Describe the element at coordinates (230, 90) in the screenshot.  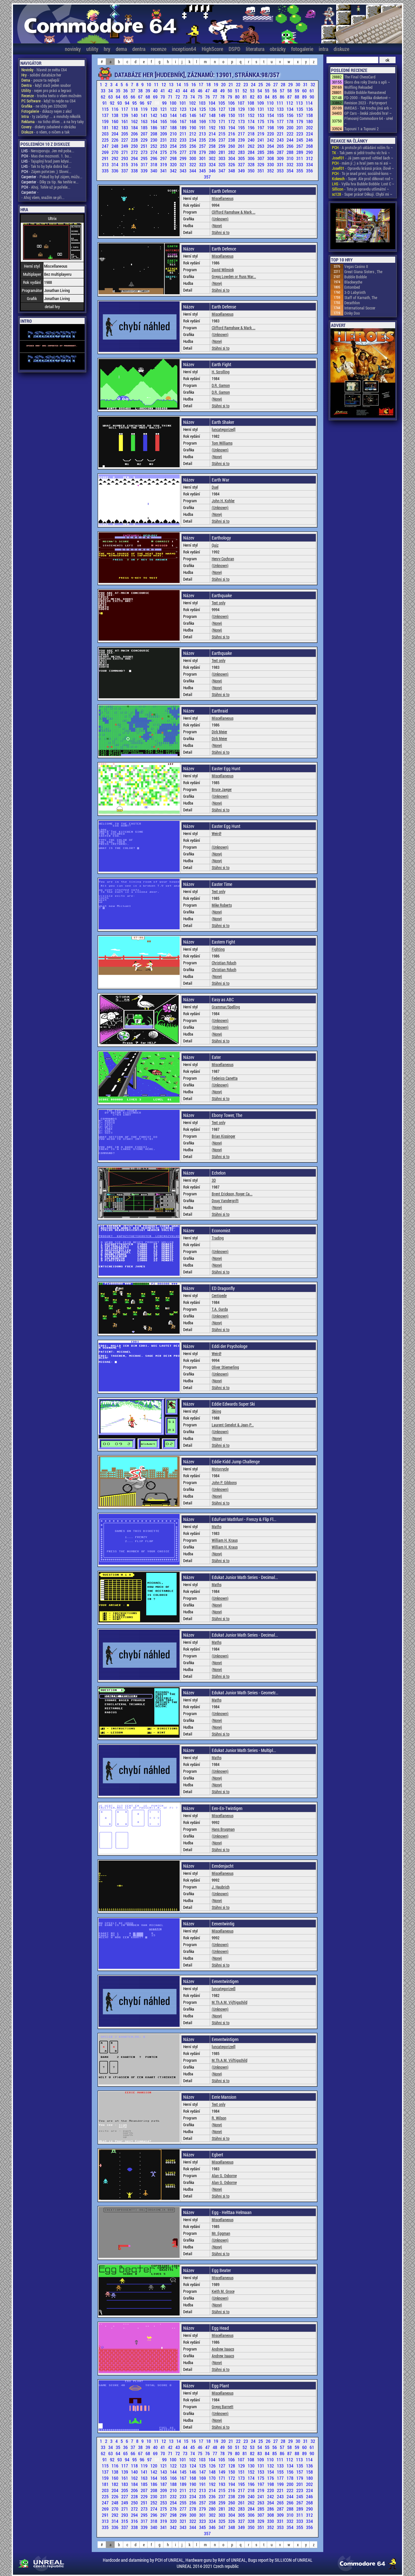
I see `50` at that location.